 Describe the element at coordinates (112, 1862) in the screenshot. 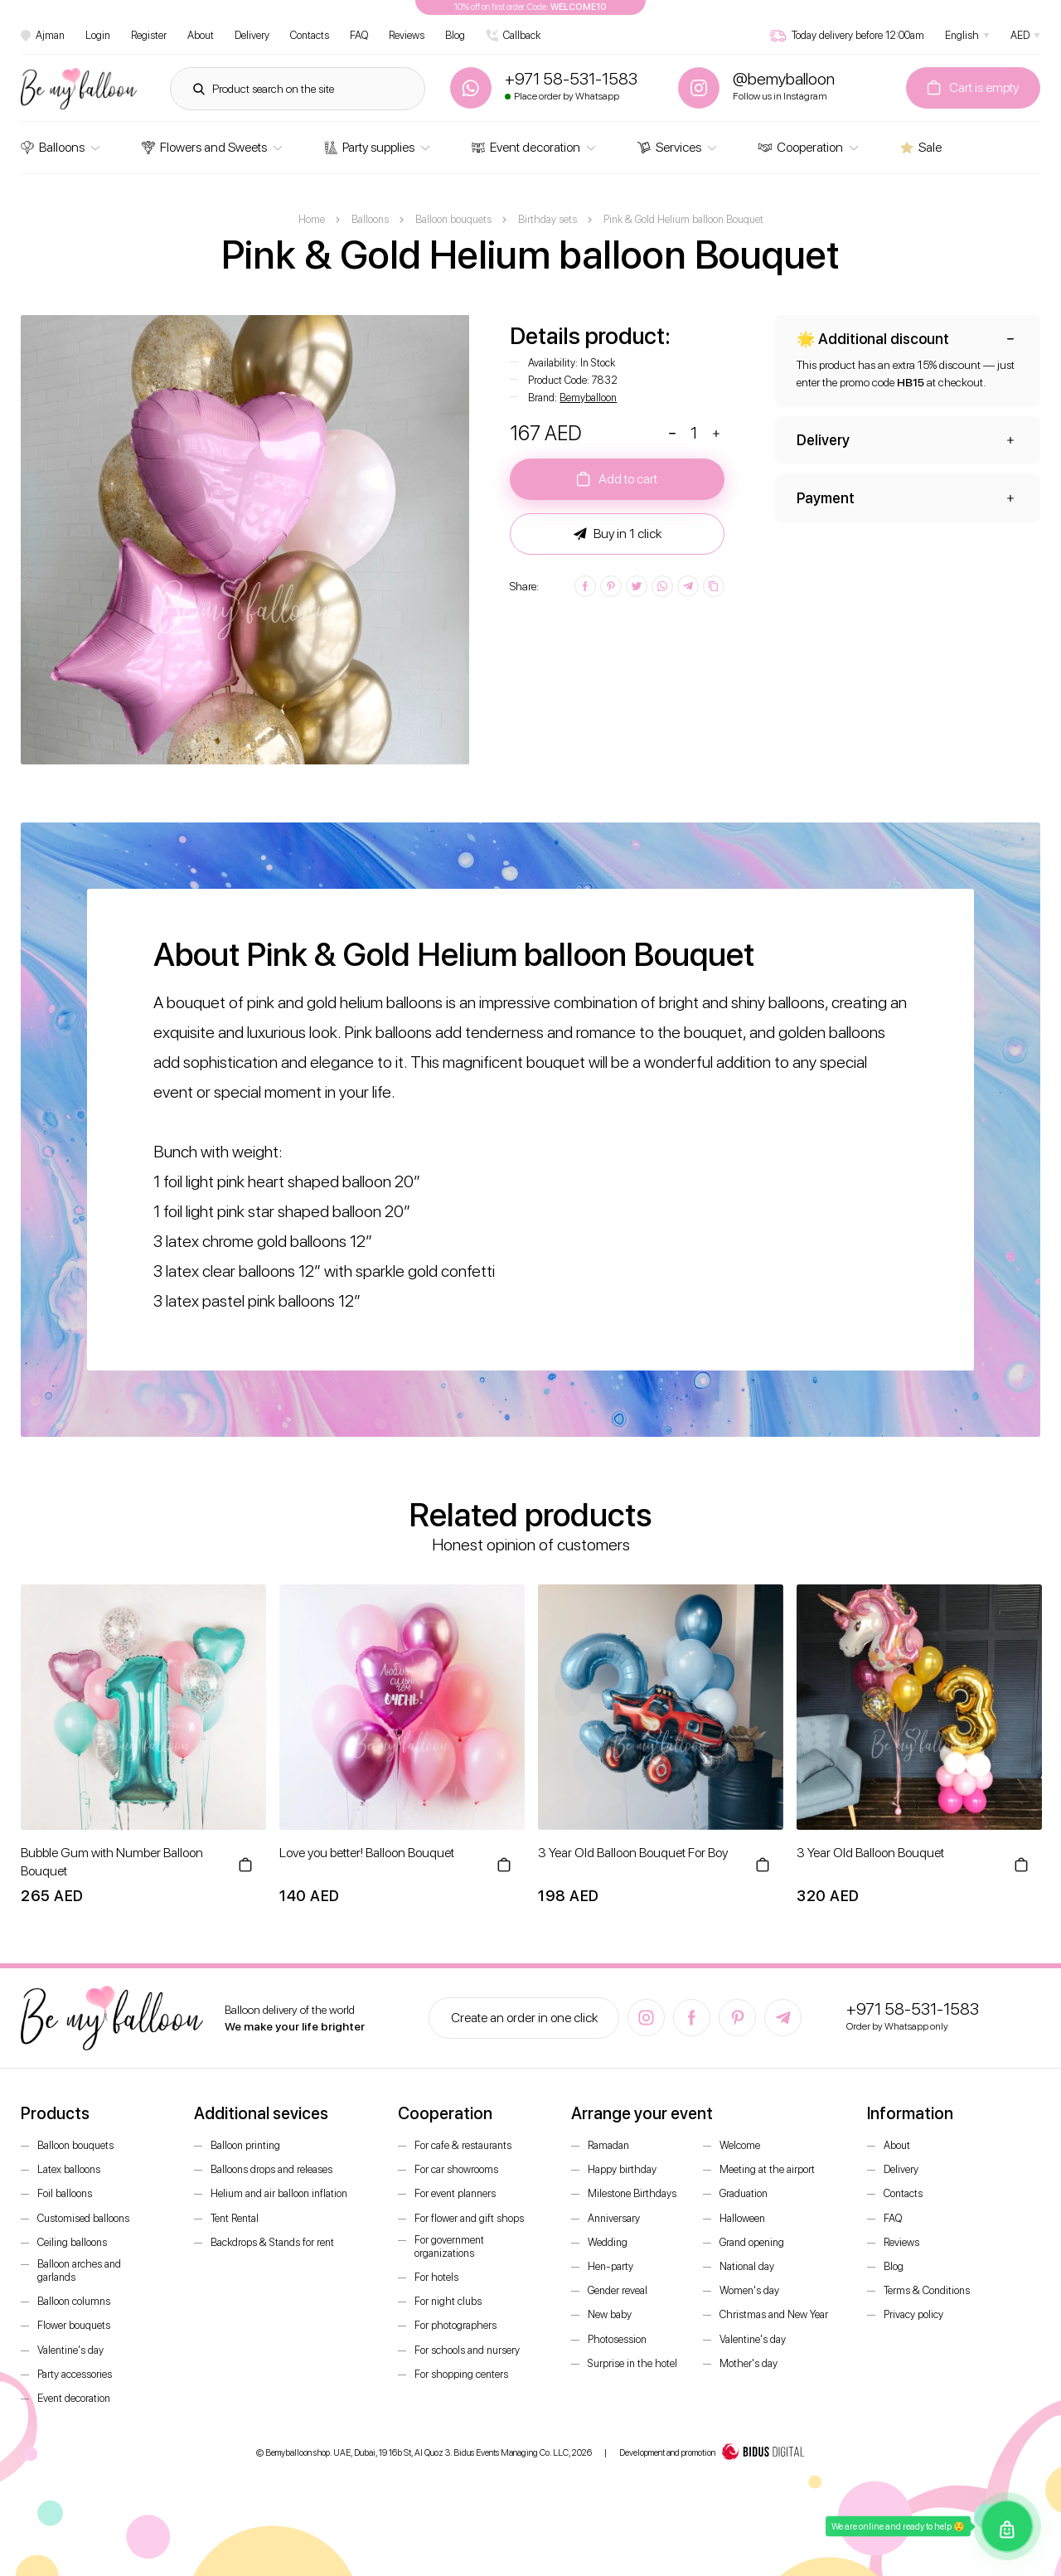

I see `Bubble Gum with Number Balloon Bouquet` at that location.